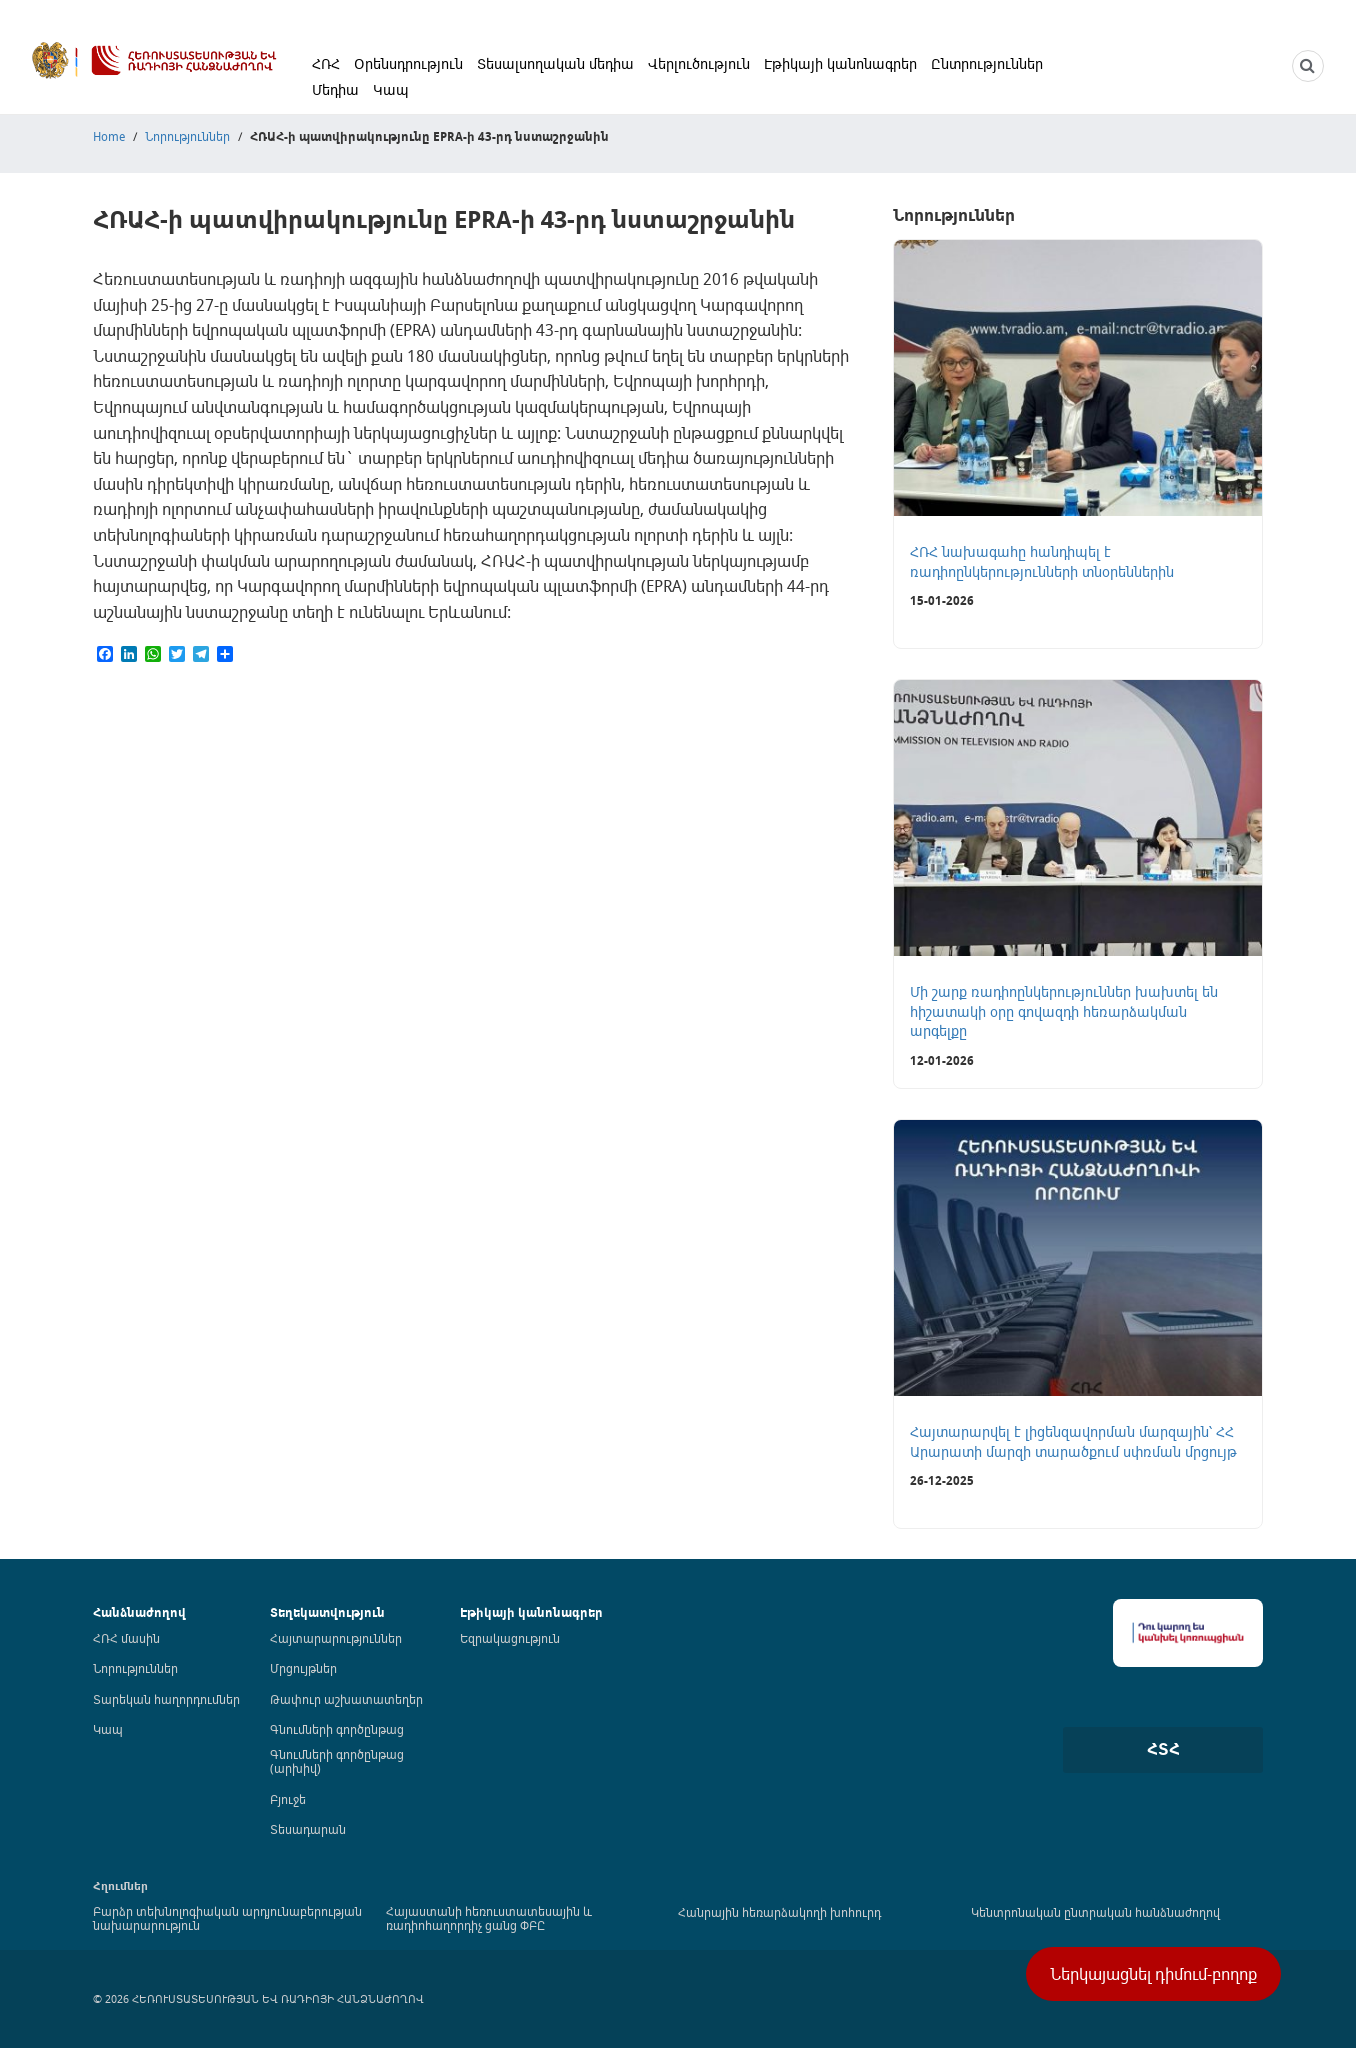 This screenshot has height=2048, width=1356. I want to click on Բարձր տեխնոլոգիական արդյունաբերության նախարարություն, so click(227, 1918).